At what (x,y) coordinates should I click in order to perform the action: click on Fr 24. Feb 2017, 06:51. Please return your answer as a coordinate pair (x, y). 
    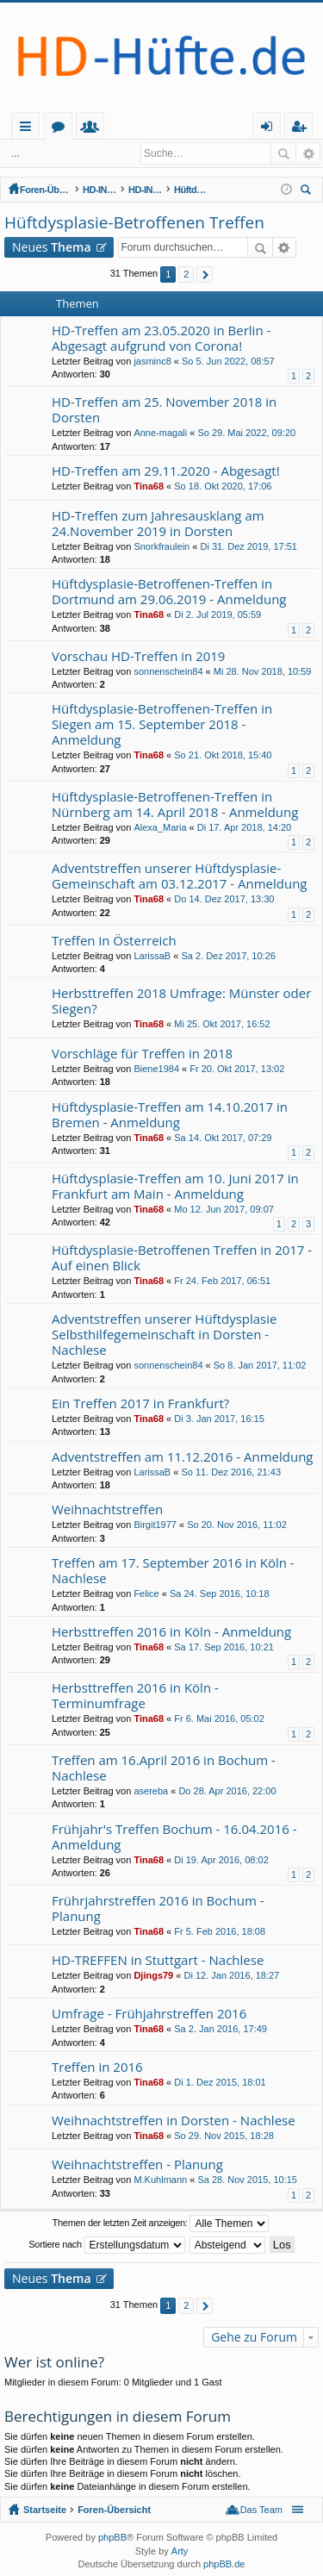
    Looking at the image, I should click on (222, 1281).